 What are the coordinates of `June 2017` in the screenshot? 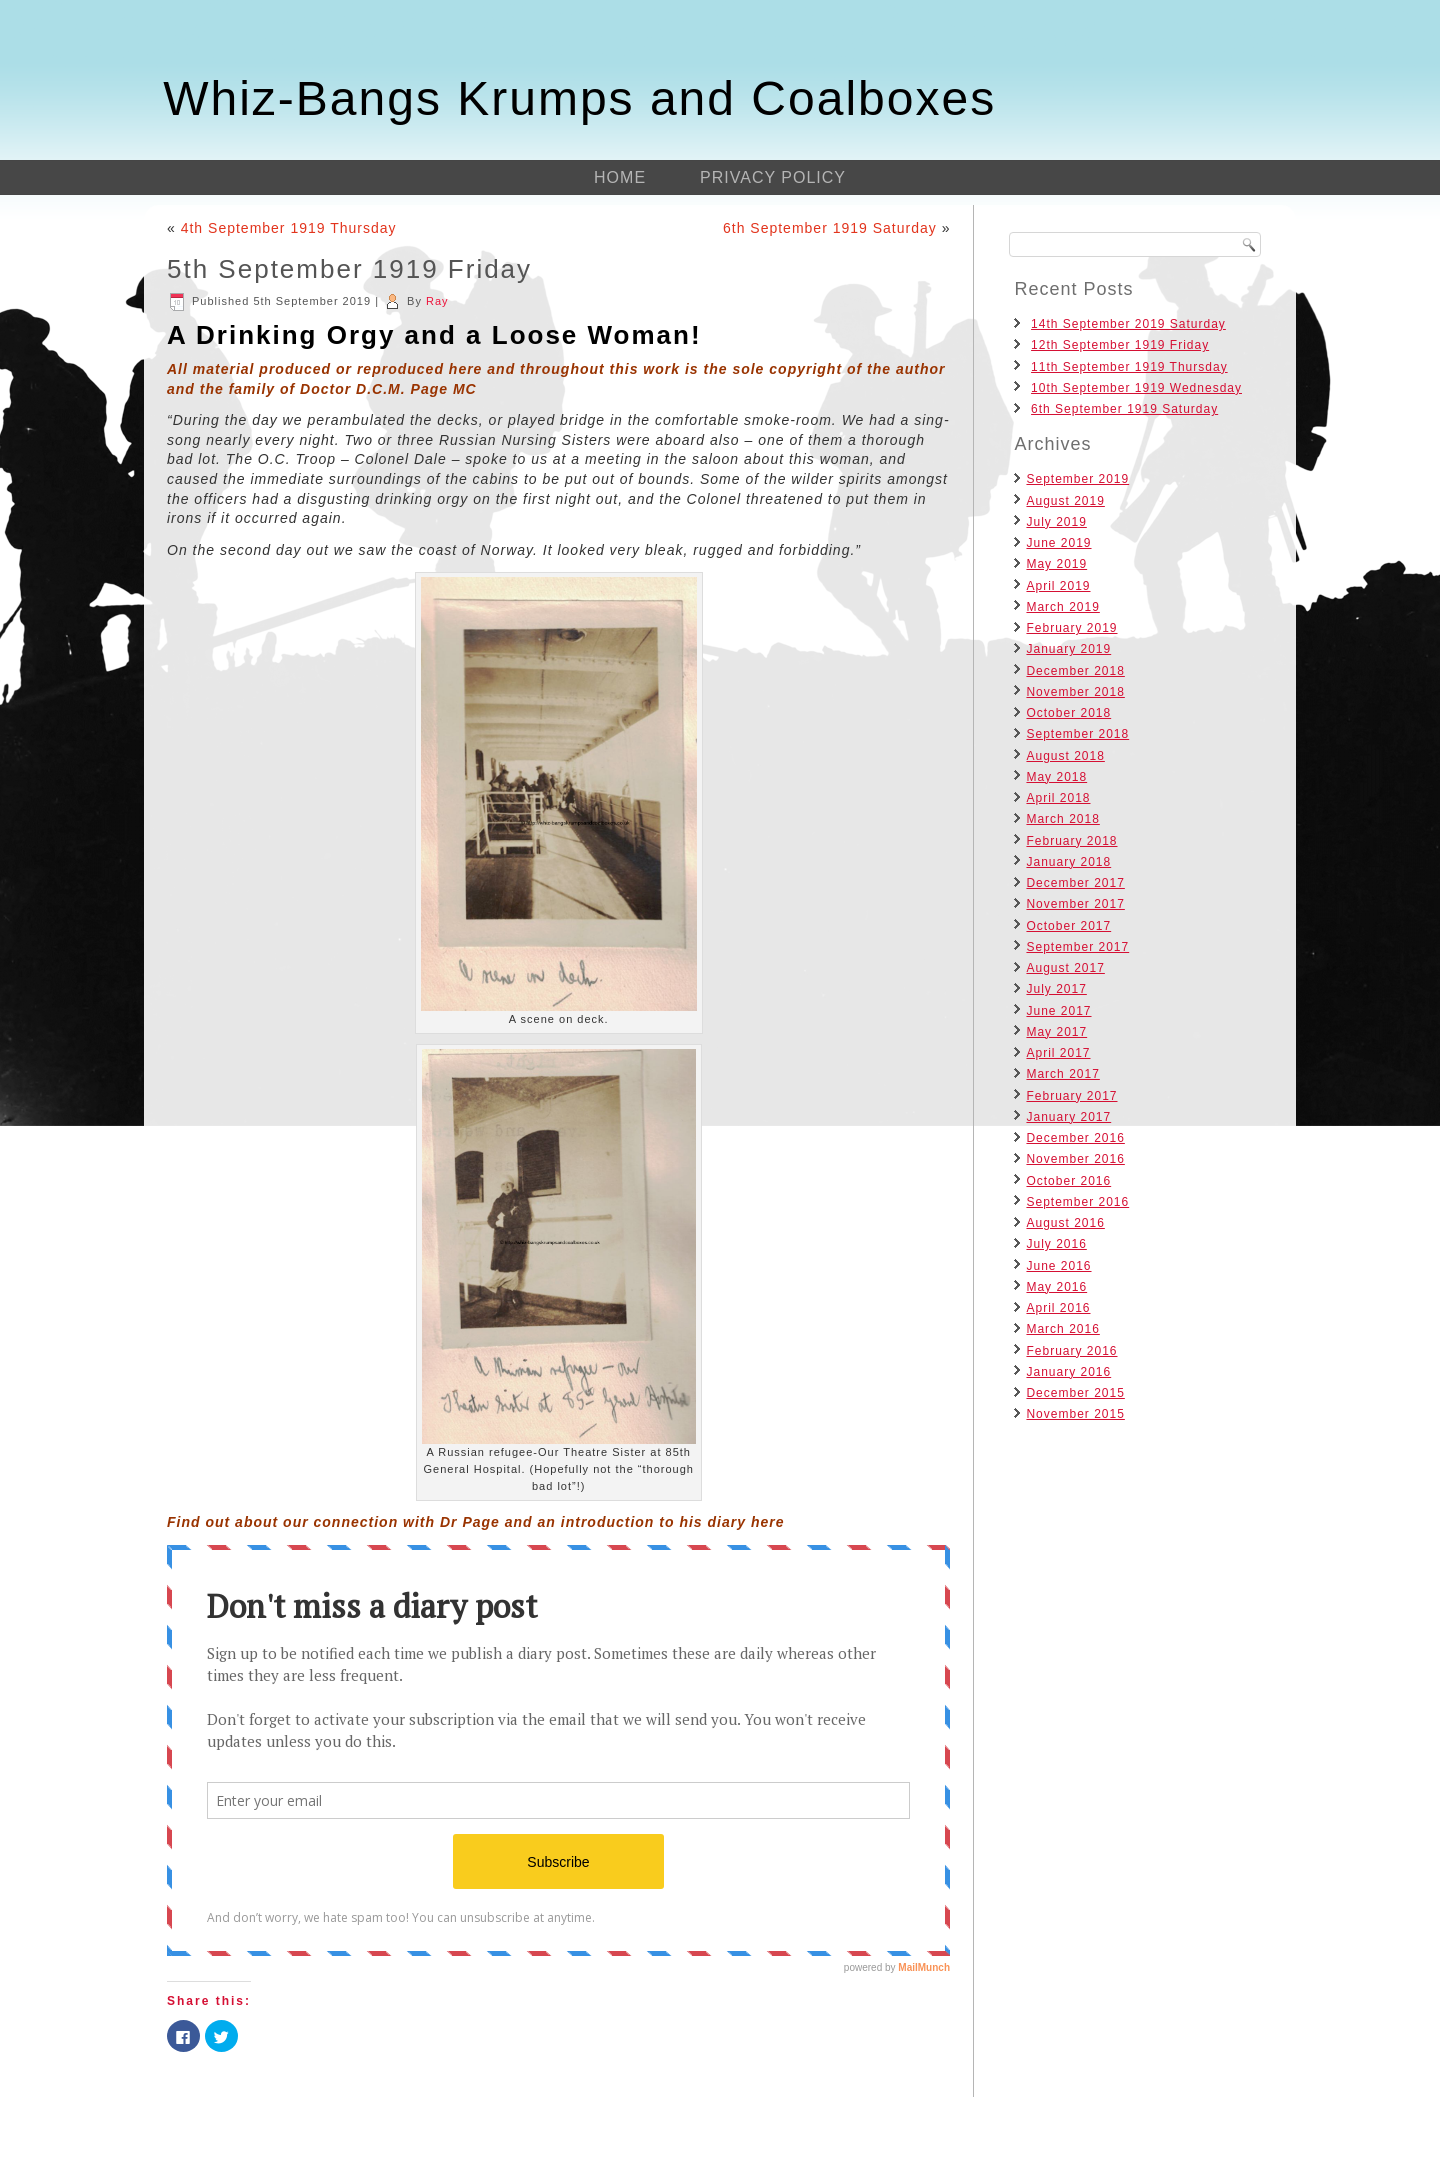 It's located at (1058, 1011).